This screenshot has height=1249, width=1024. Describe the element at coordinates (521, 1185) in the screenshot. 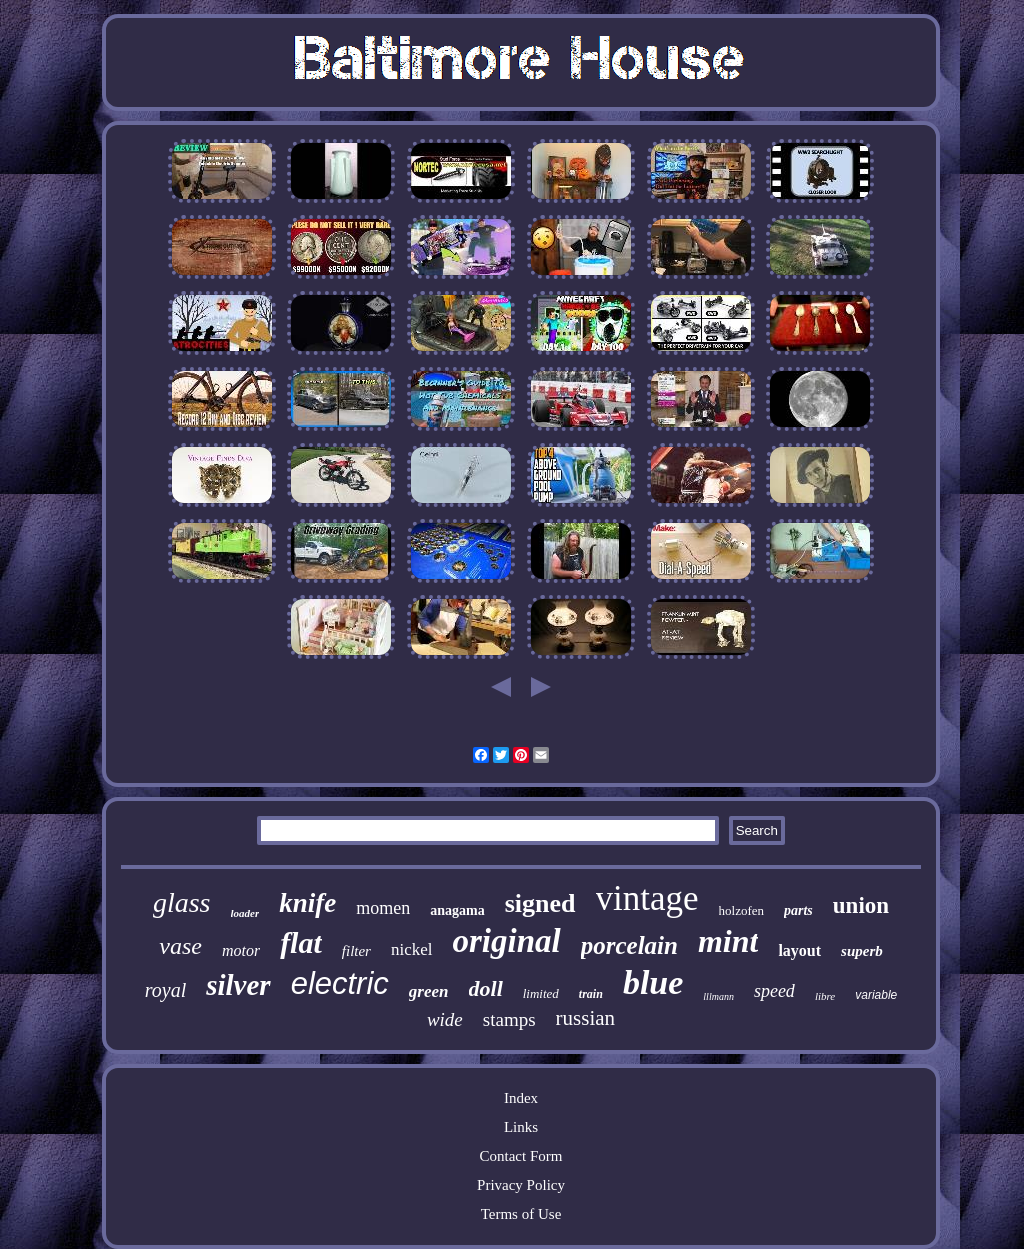

I see `Privacy Policy` at that location.